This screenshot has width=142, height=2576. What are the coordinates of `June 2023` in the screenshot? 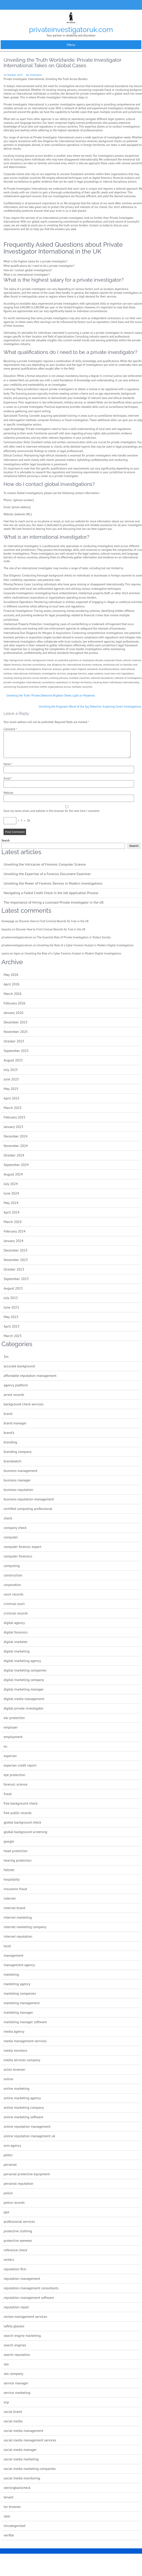 It's located at (11, 1312).